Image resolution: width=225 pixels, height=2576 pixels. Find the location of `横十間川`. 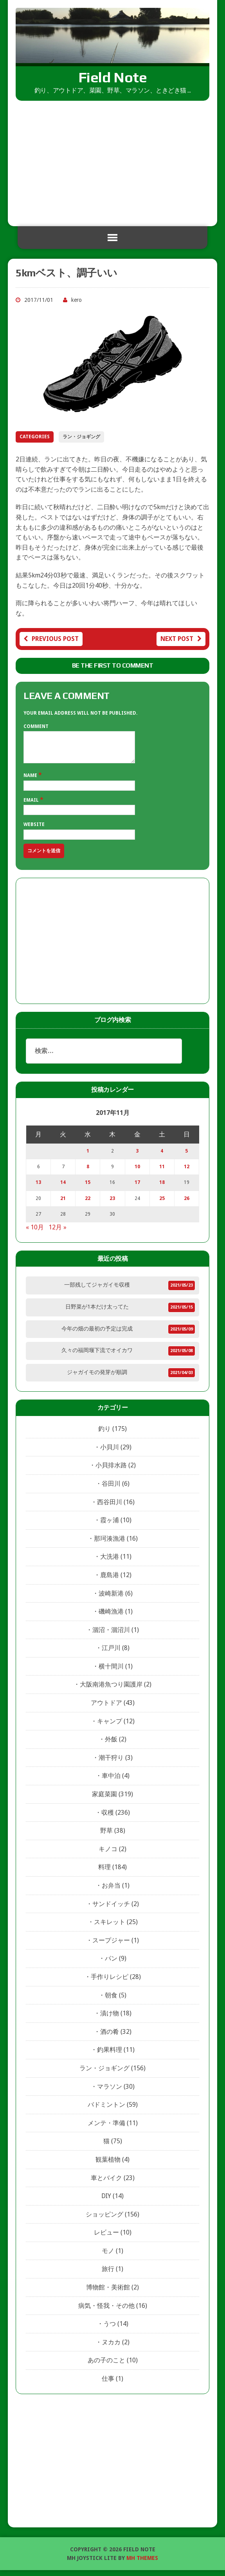

横十間川 is located at coordinates (111, 1672).